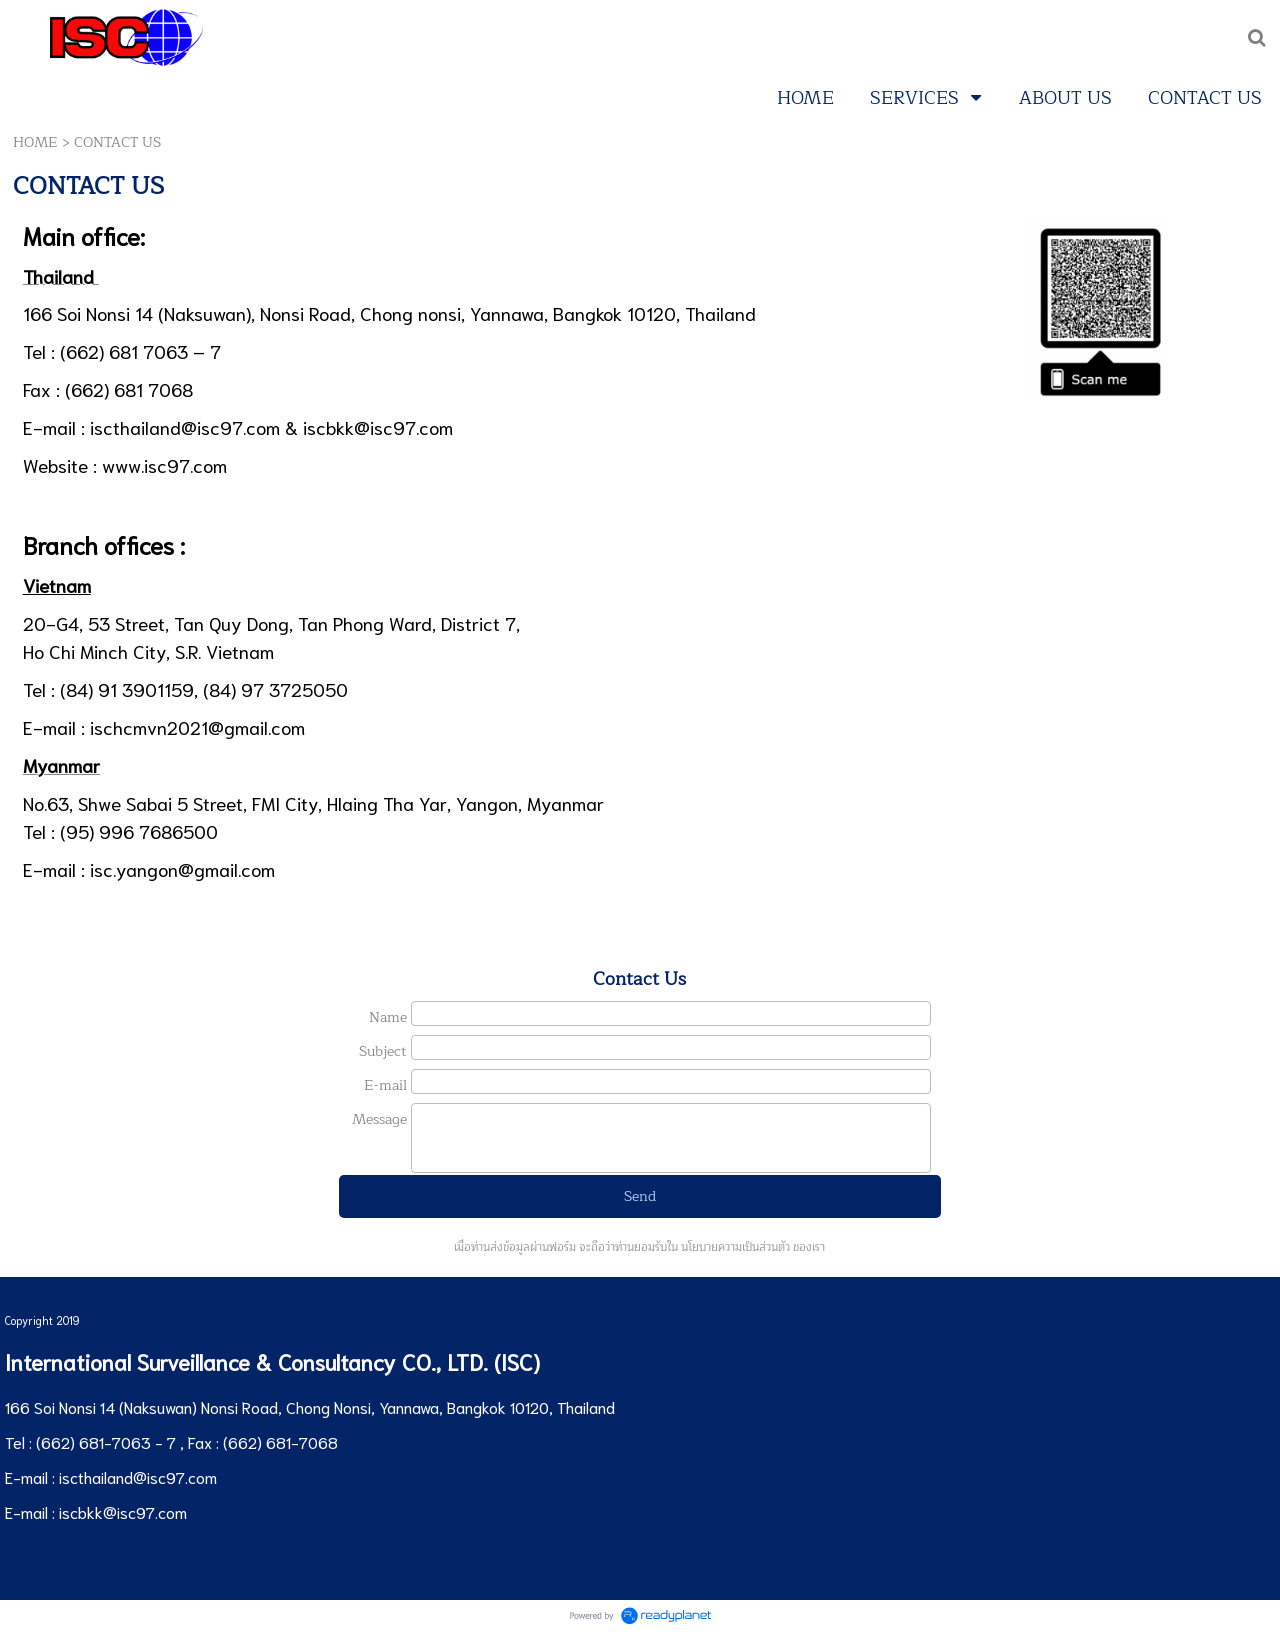 The height and width of the screenshot is (1632, 1280). Describe the element at coordinates (388, 1017) in the screenshot. I see `Name` at that location.